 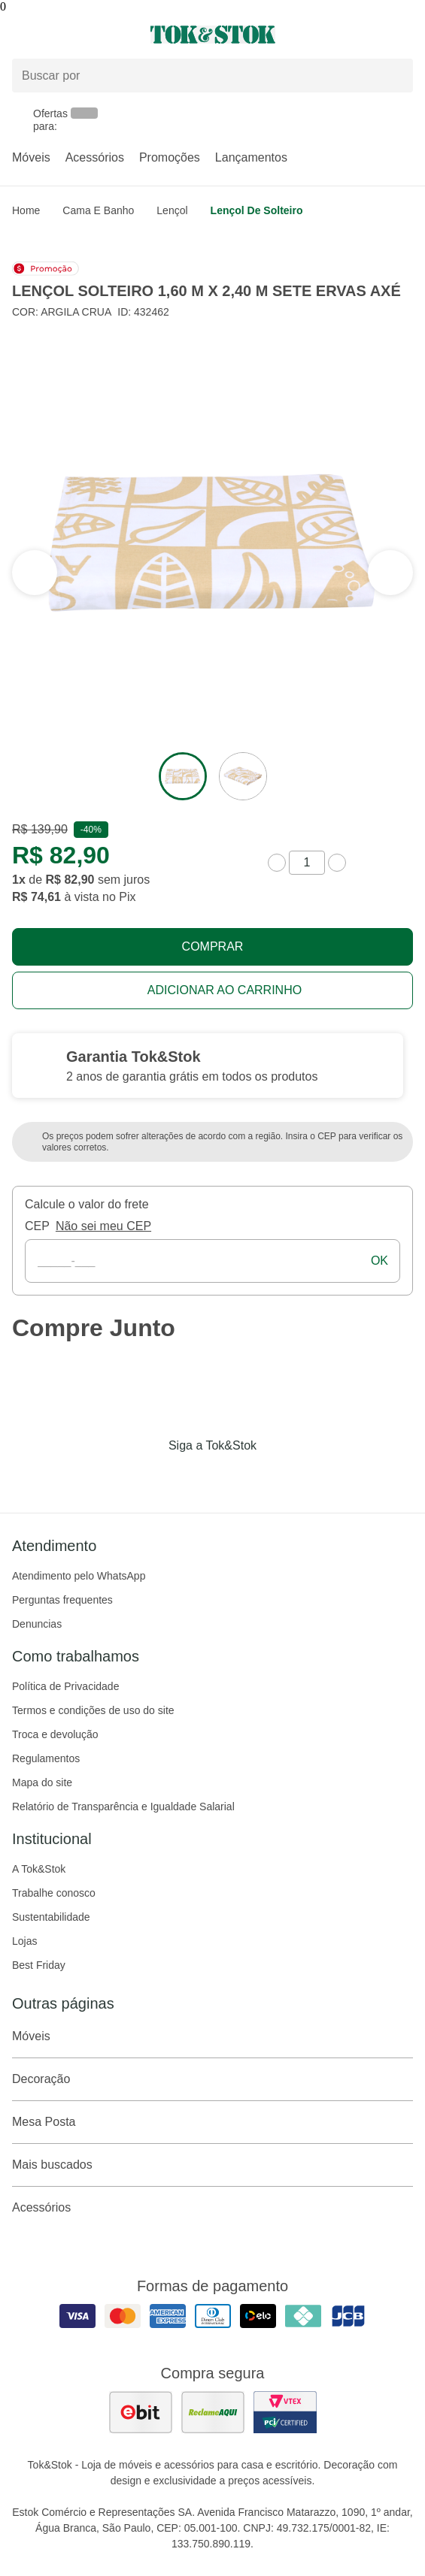 What do you see at coordinates (98, 210) in the screenshot?
I see `Cama e Banho` at bounding box center [98, 210].